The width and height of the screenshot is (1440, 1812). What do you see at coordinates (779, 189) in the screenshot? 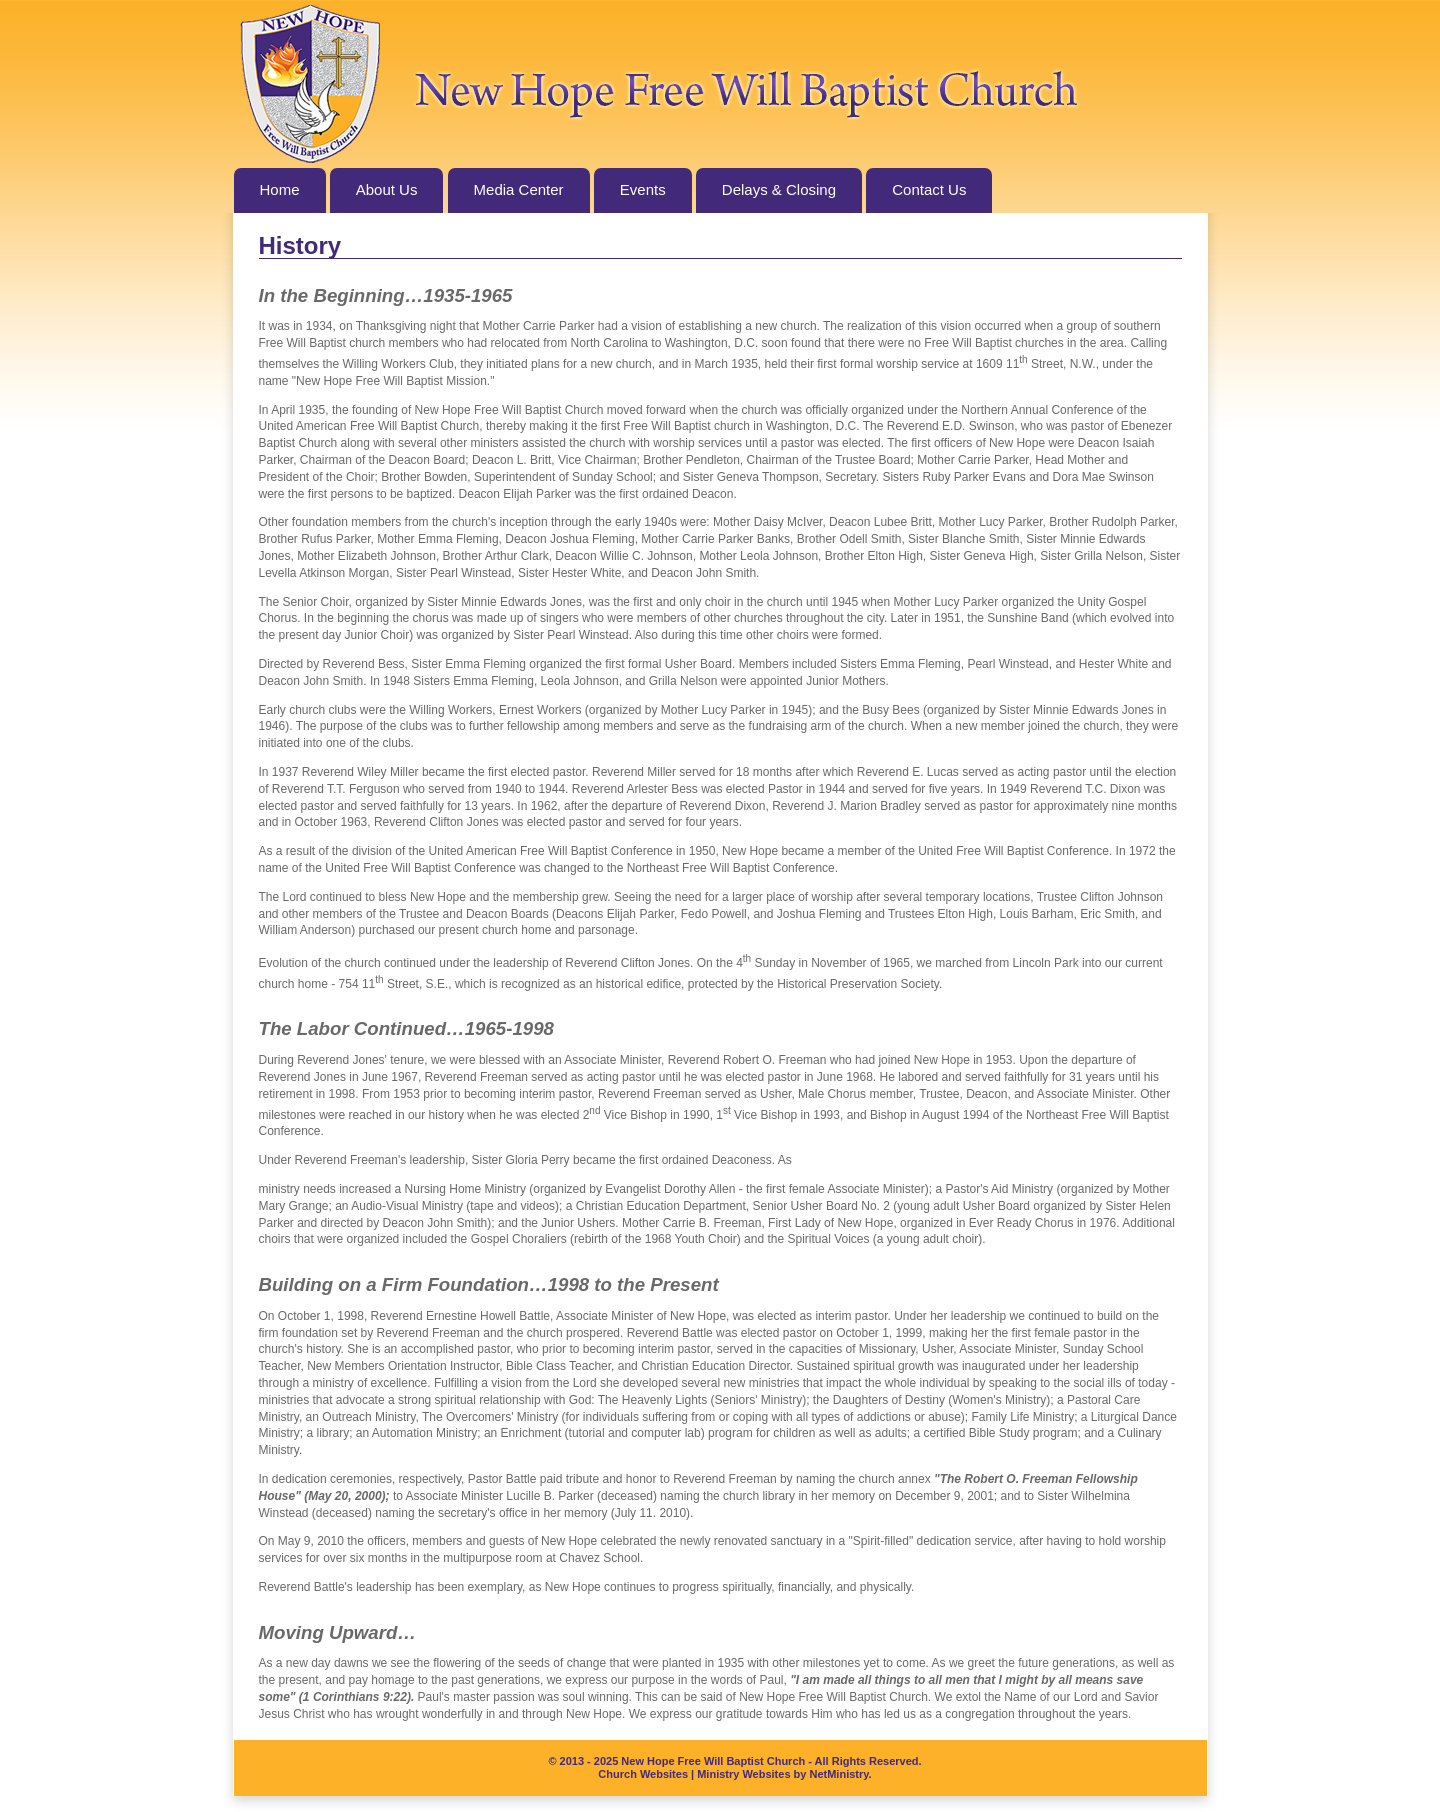
I see `Delays & Closing` at bounding box center [779, 189].